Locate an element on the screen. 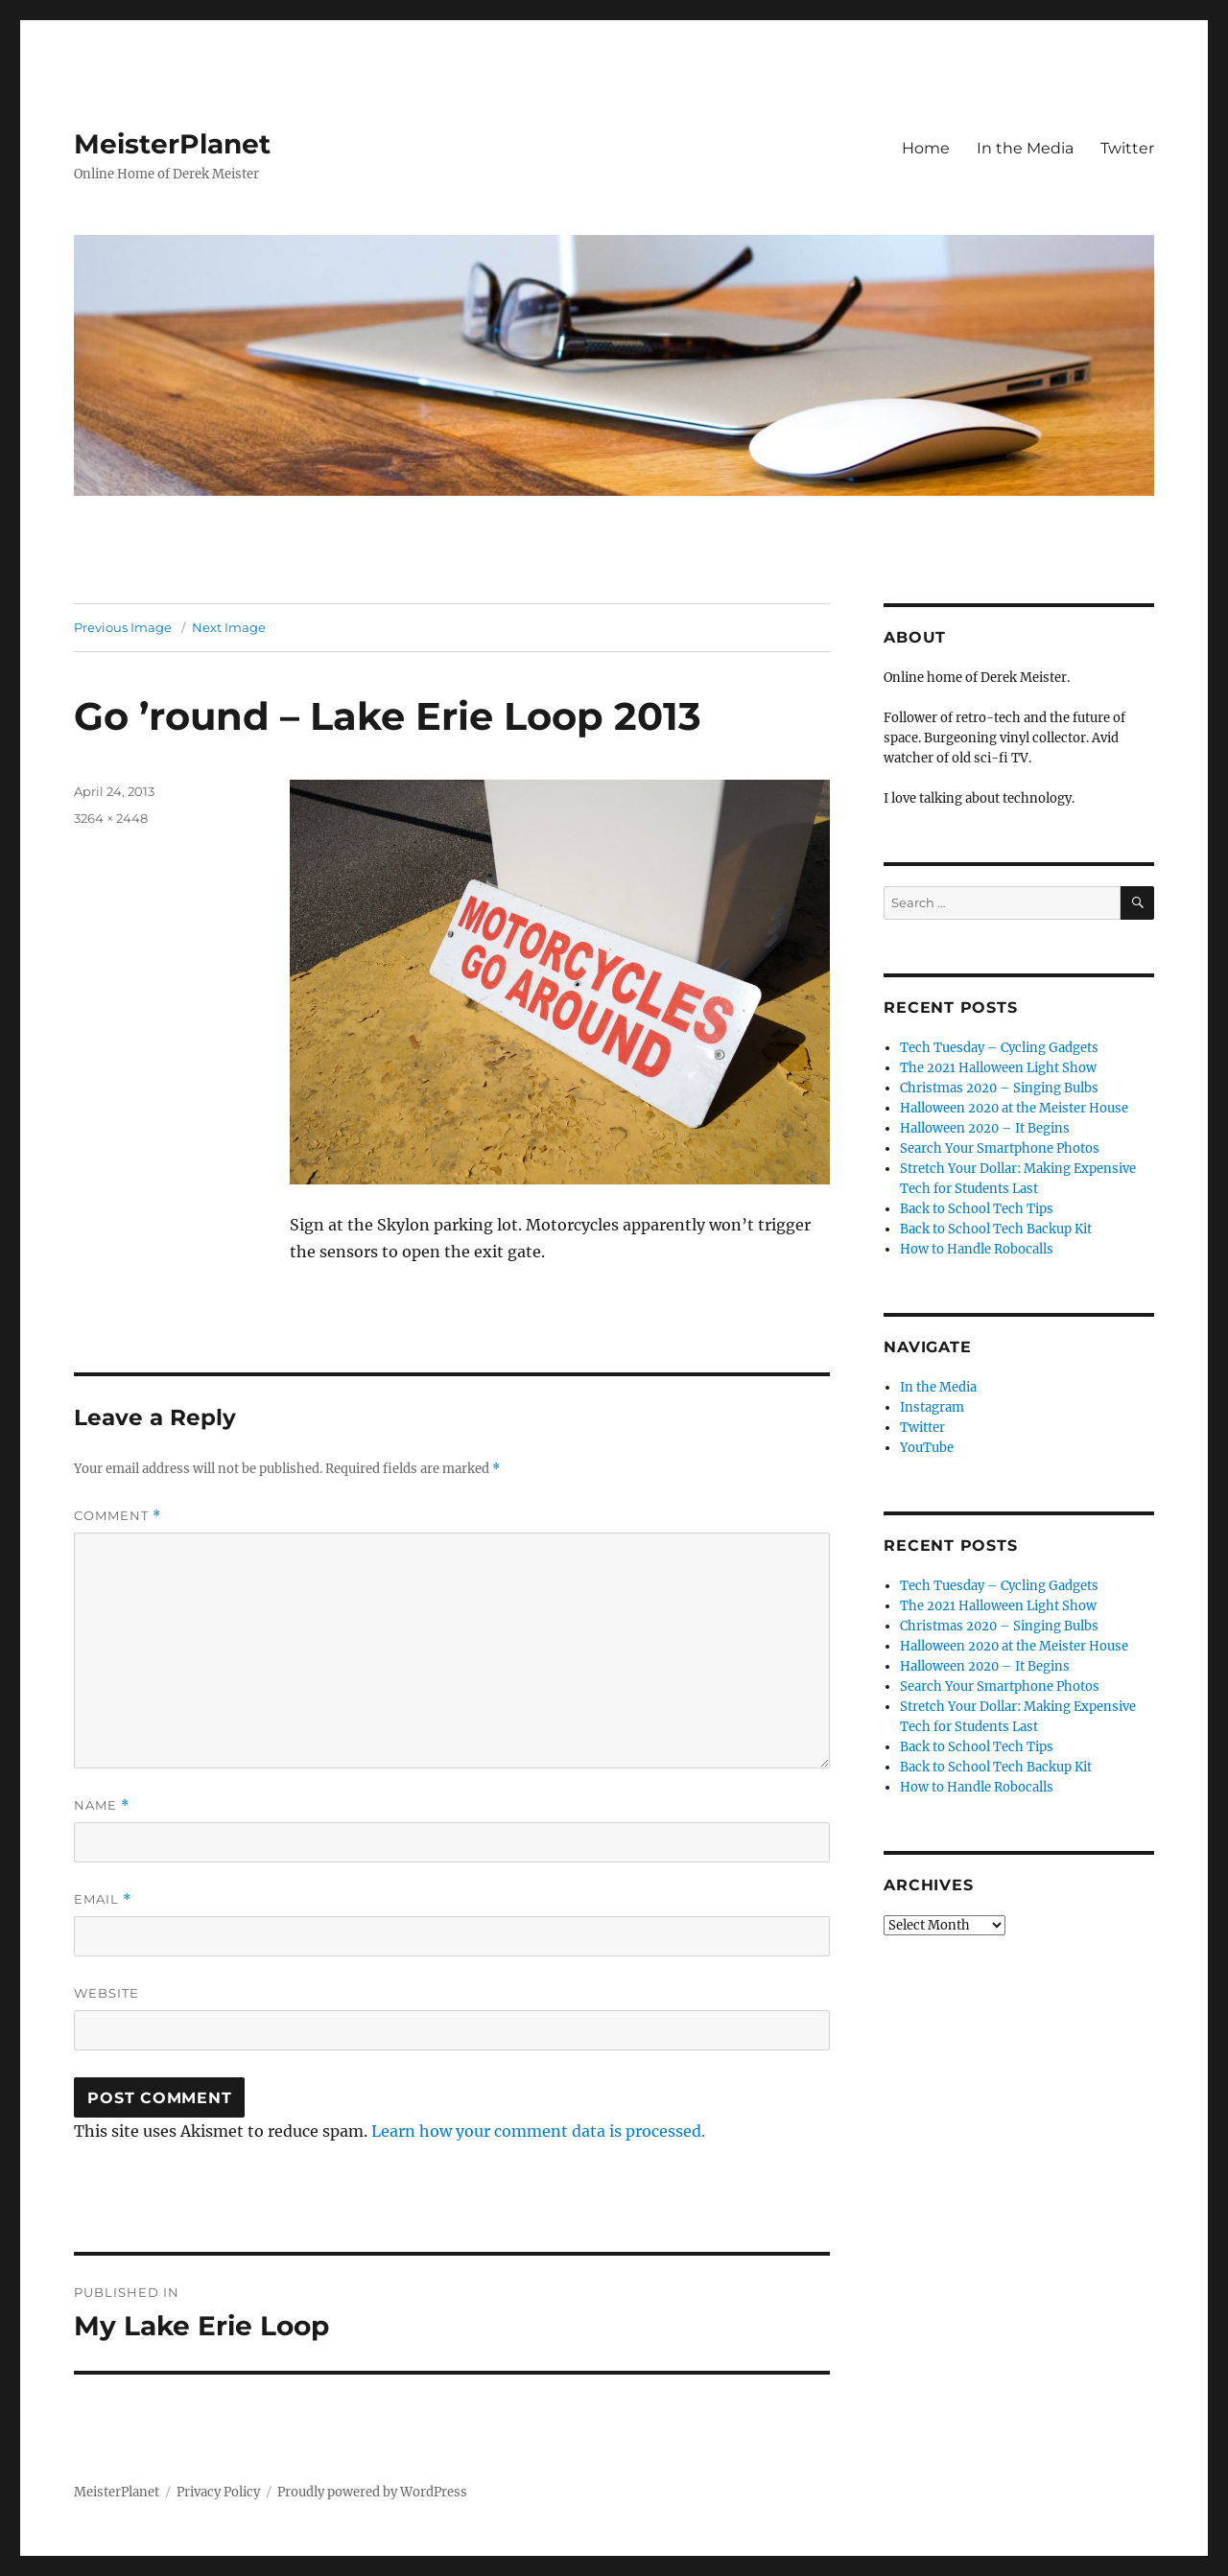 This screenshot has width=1228, height=2576. Comment is located at coordinates (117, 1516).